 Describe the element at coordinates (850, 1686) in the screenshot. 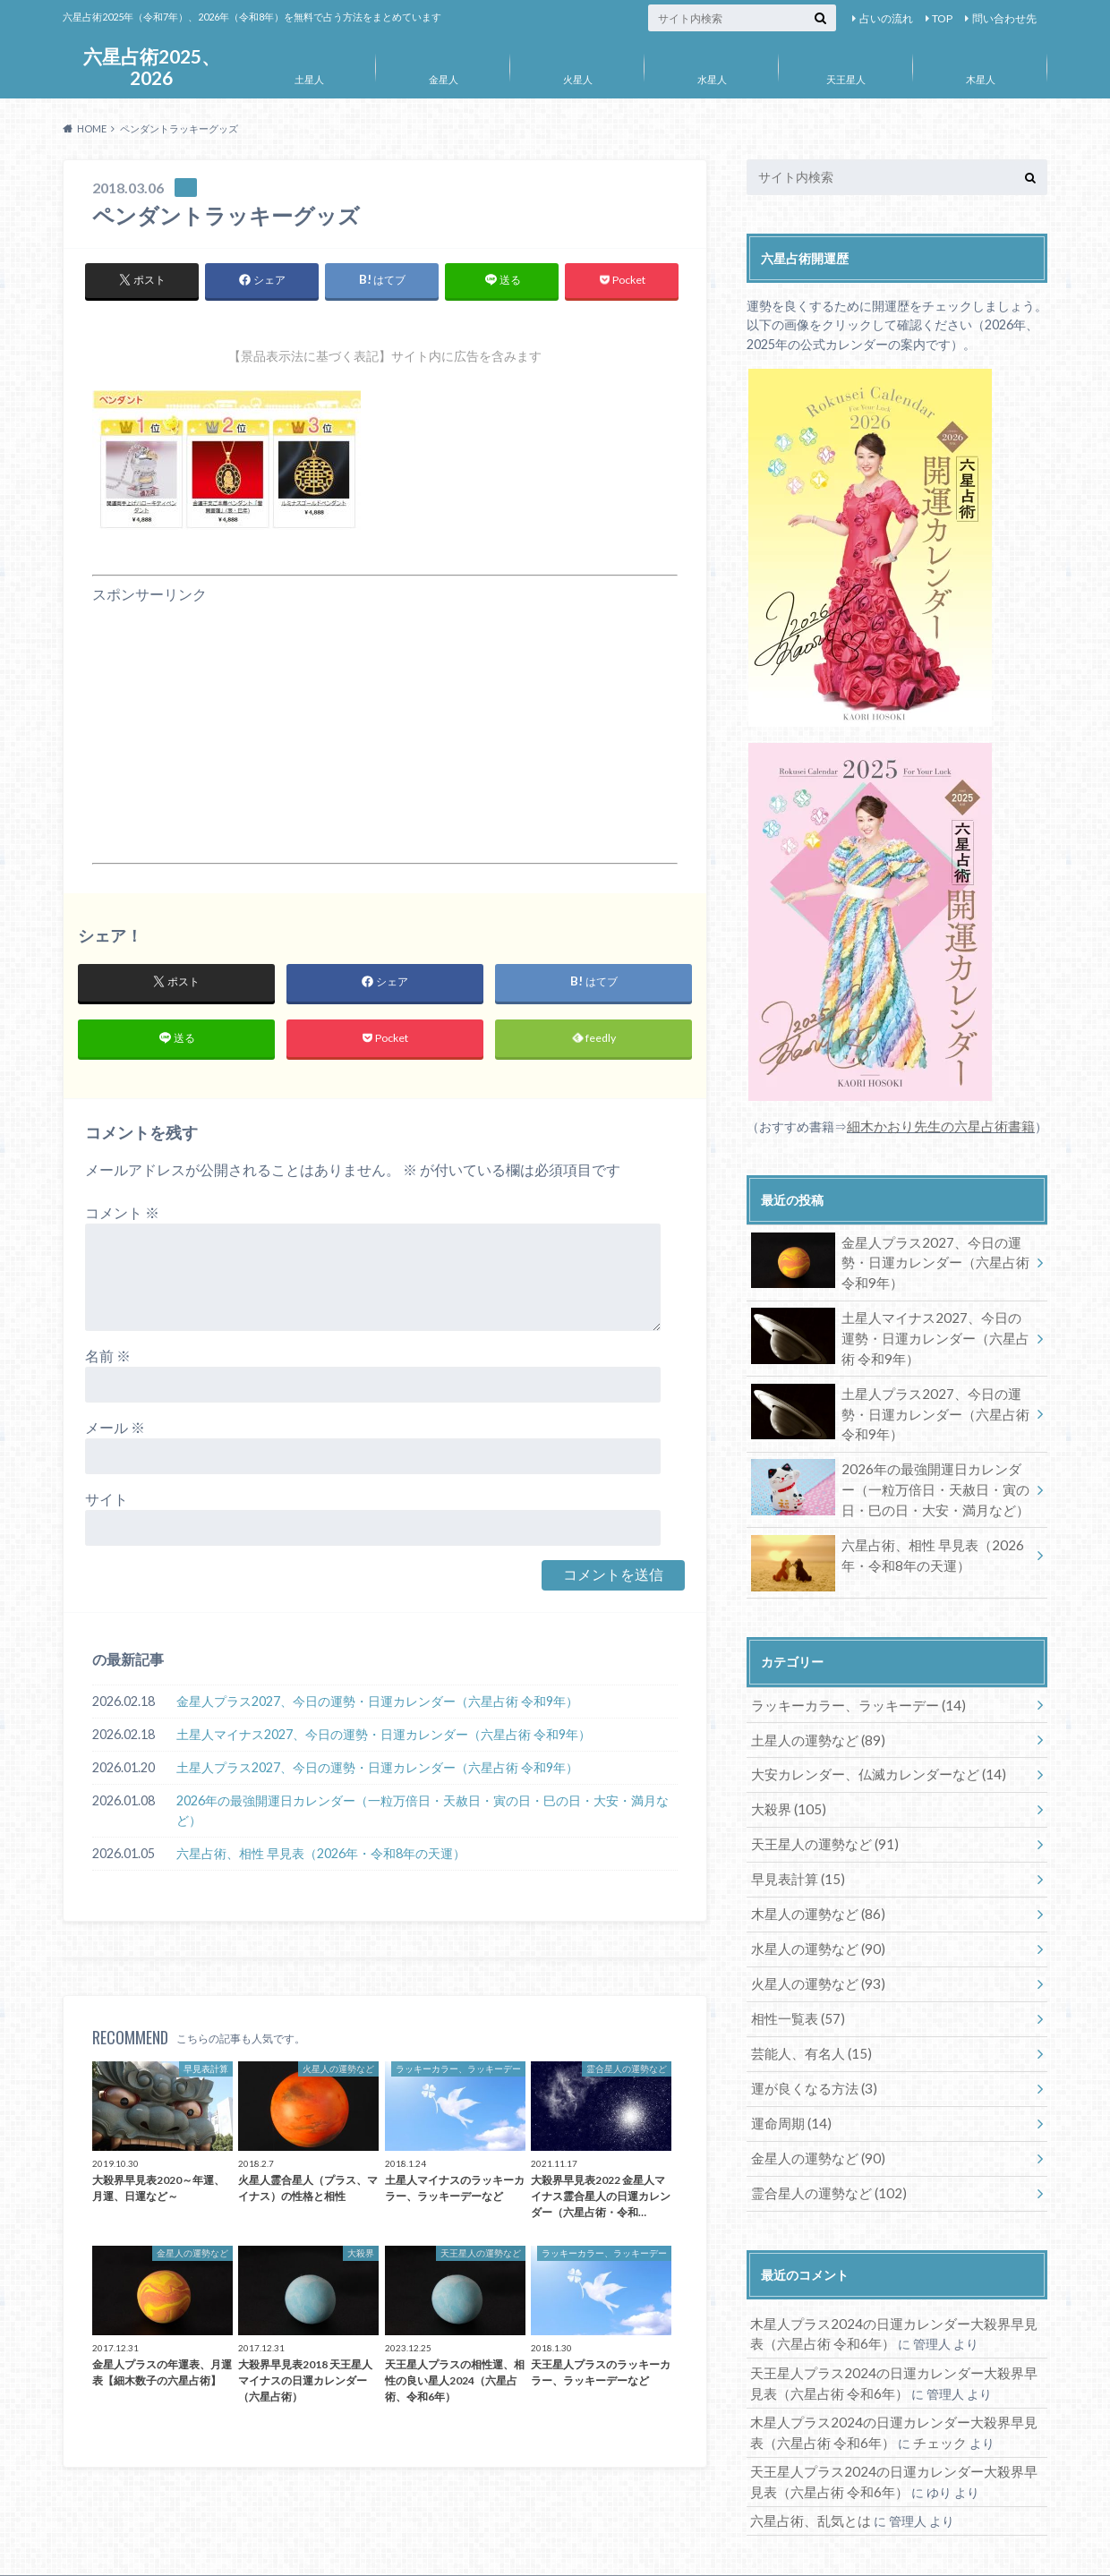

I see `ラッキーカラー、ラッキーデー` at that location.